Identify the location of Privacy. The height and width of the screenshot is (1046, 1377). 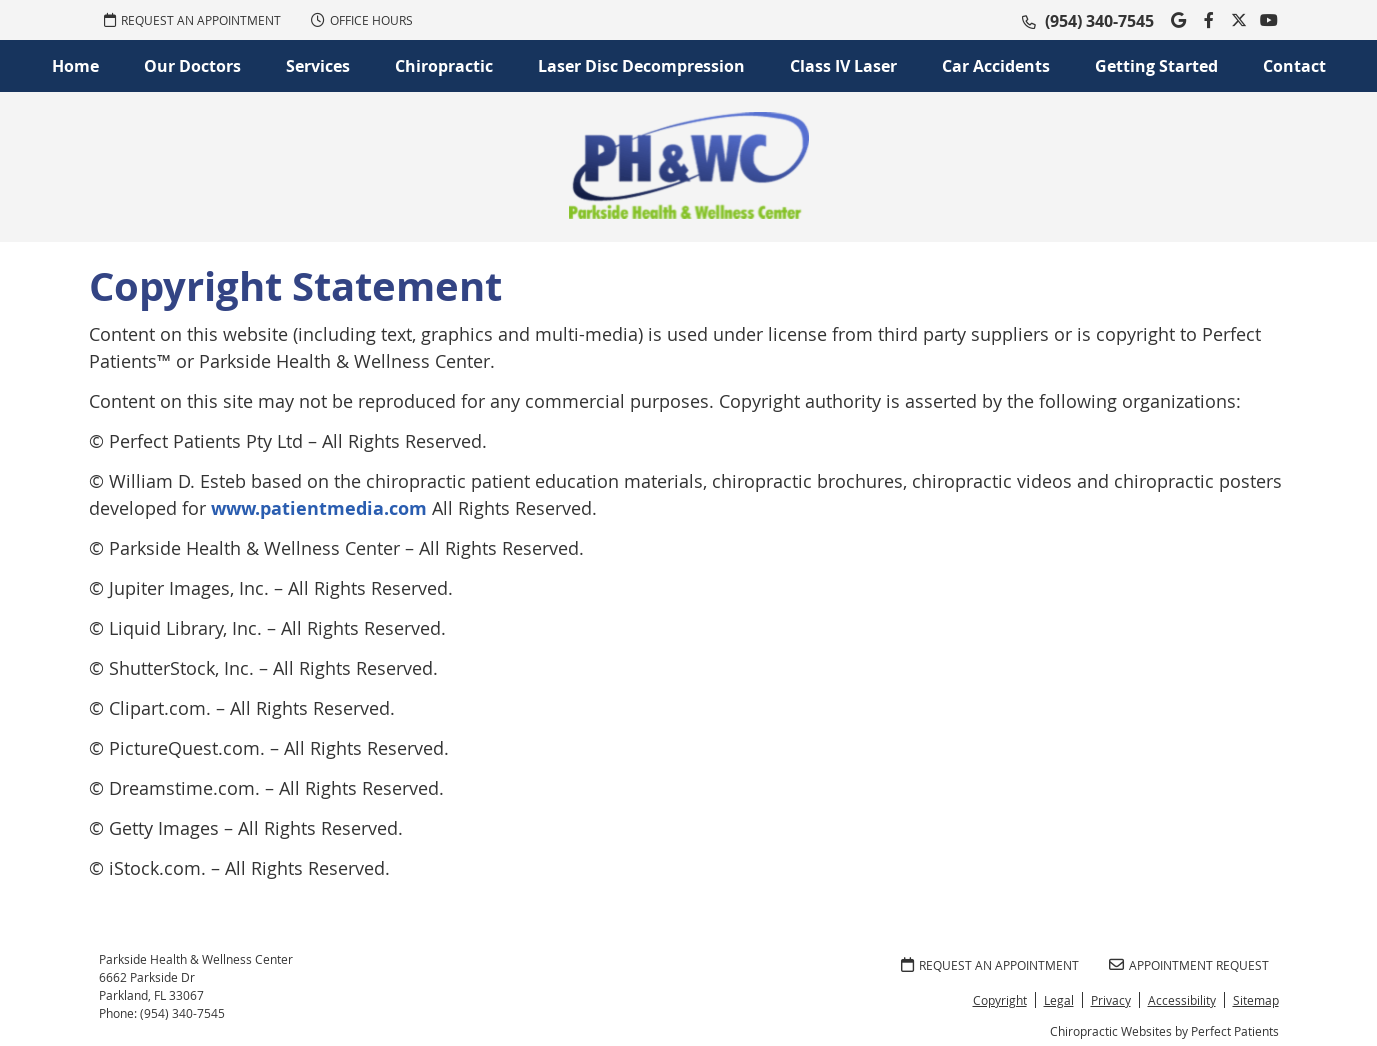
(1111, 1000).